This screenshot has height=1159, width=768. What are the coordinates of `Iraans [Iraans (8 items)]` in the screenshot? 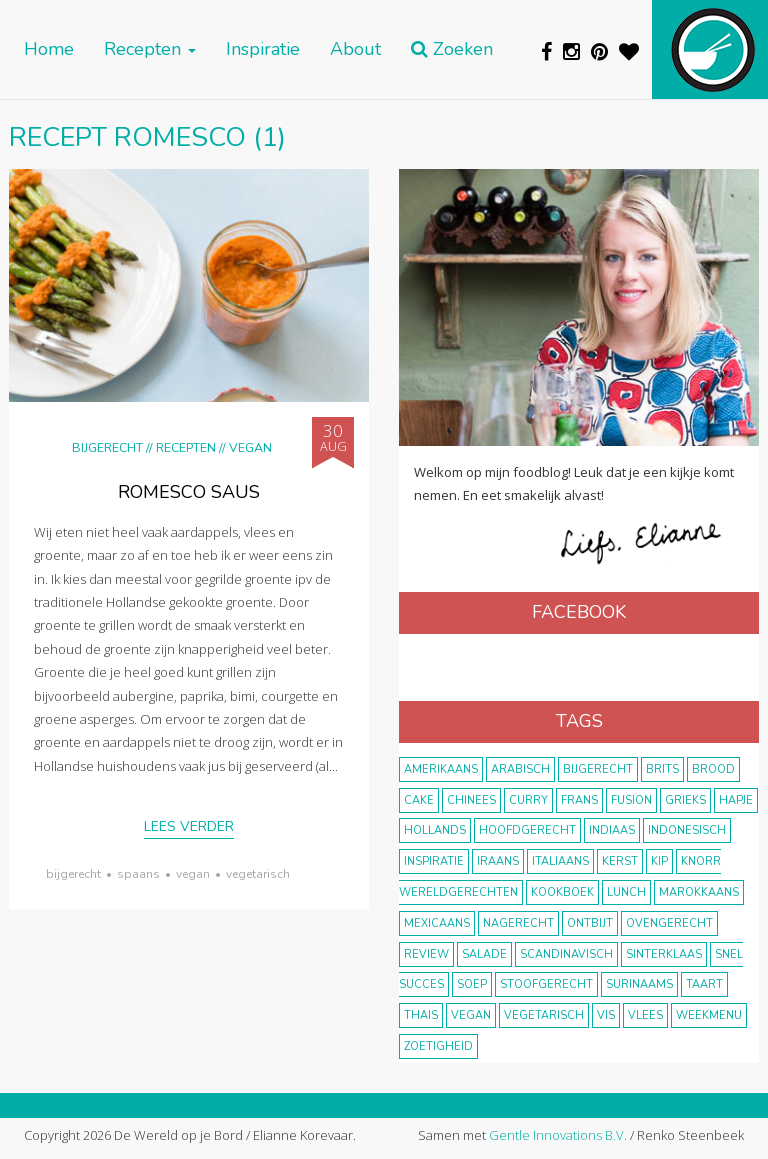 It's located at (498, 861).